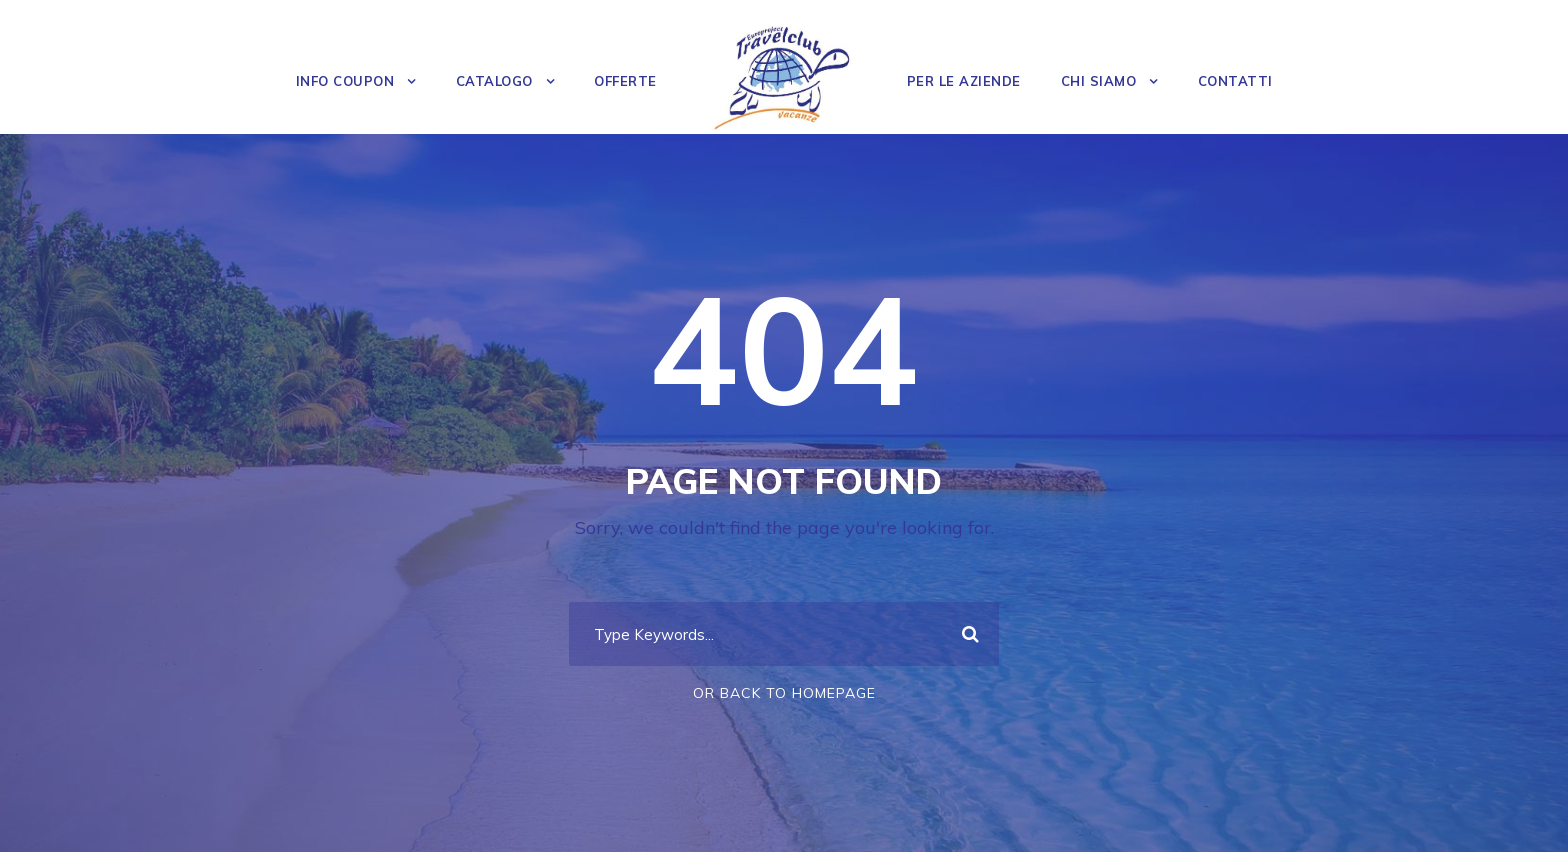 Image resolution: width=1568 pixels, height=852 pixels. Describe the element at coordinates (1099, 81) in the screenshot. I see `Chi Siamo` at that location.